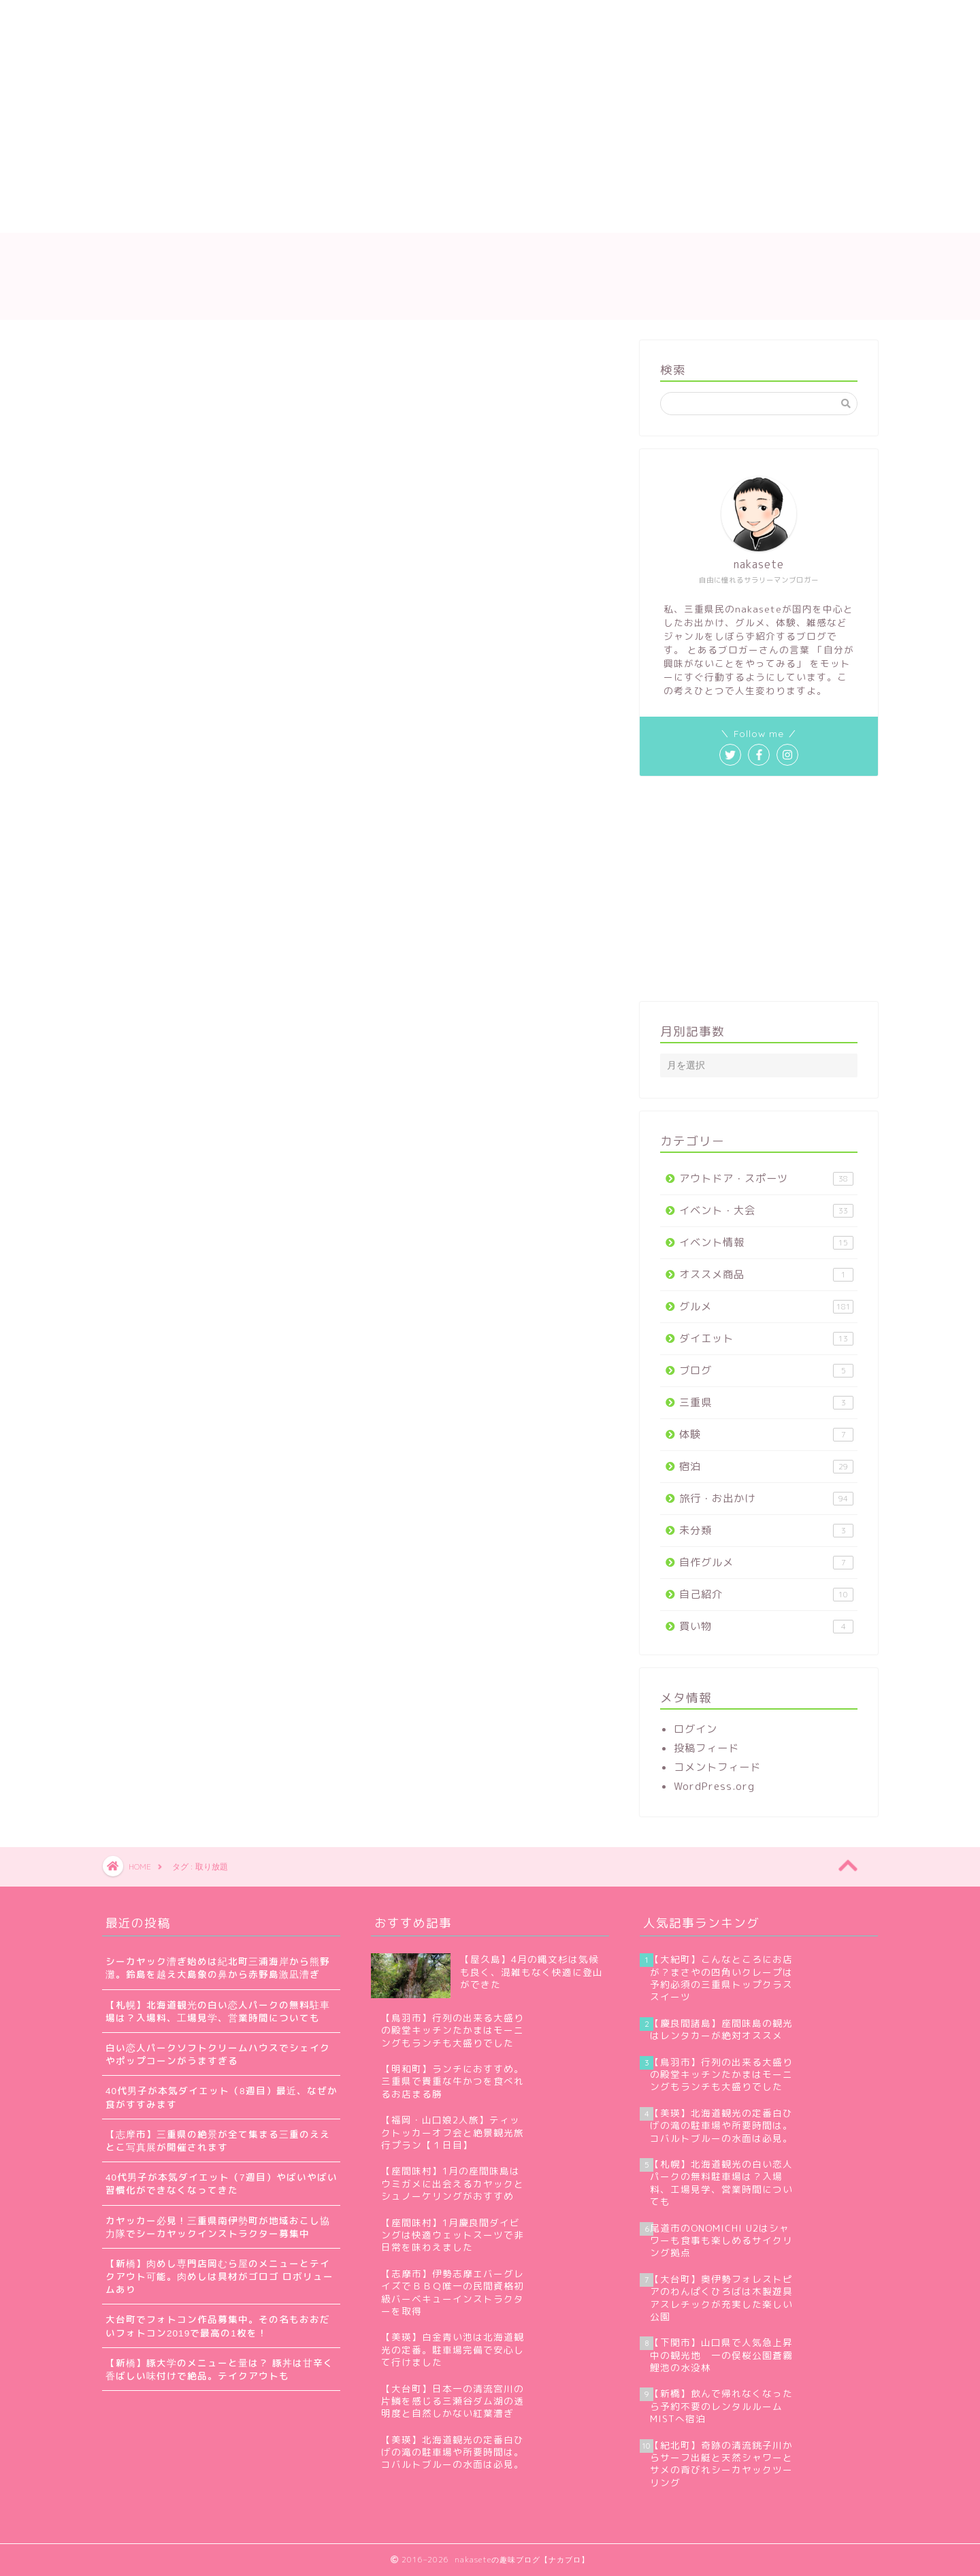 This screenshot has height=2576, width=980. What do you see at coordinates (233, 216) in the screenshot?
I see `nakaseteの自己紹介` at bounding box center [233, 216].